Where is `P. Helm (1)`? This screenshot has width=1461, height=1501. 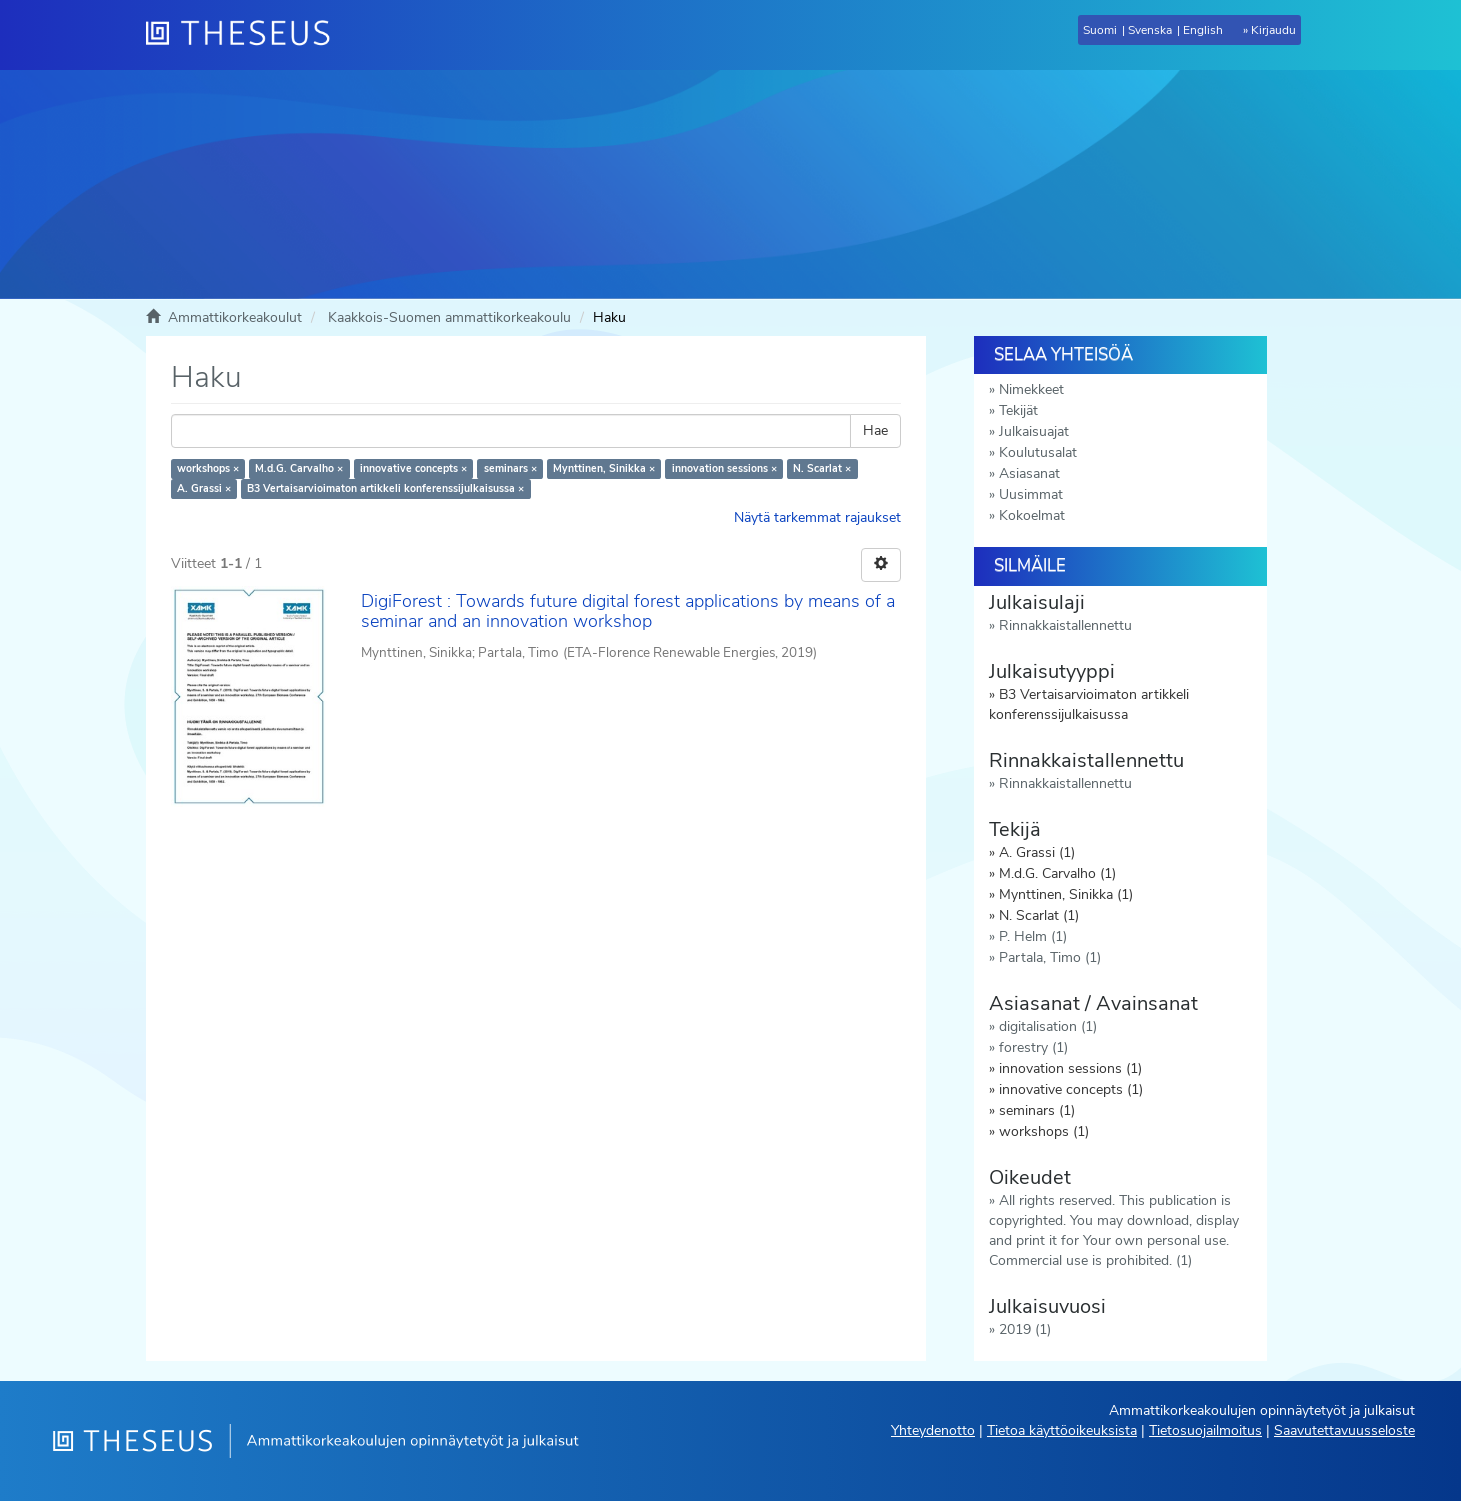 P. Helm (1) is located at coordinates (1033, 936).